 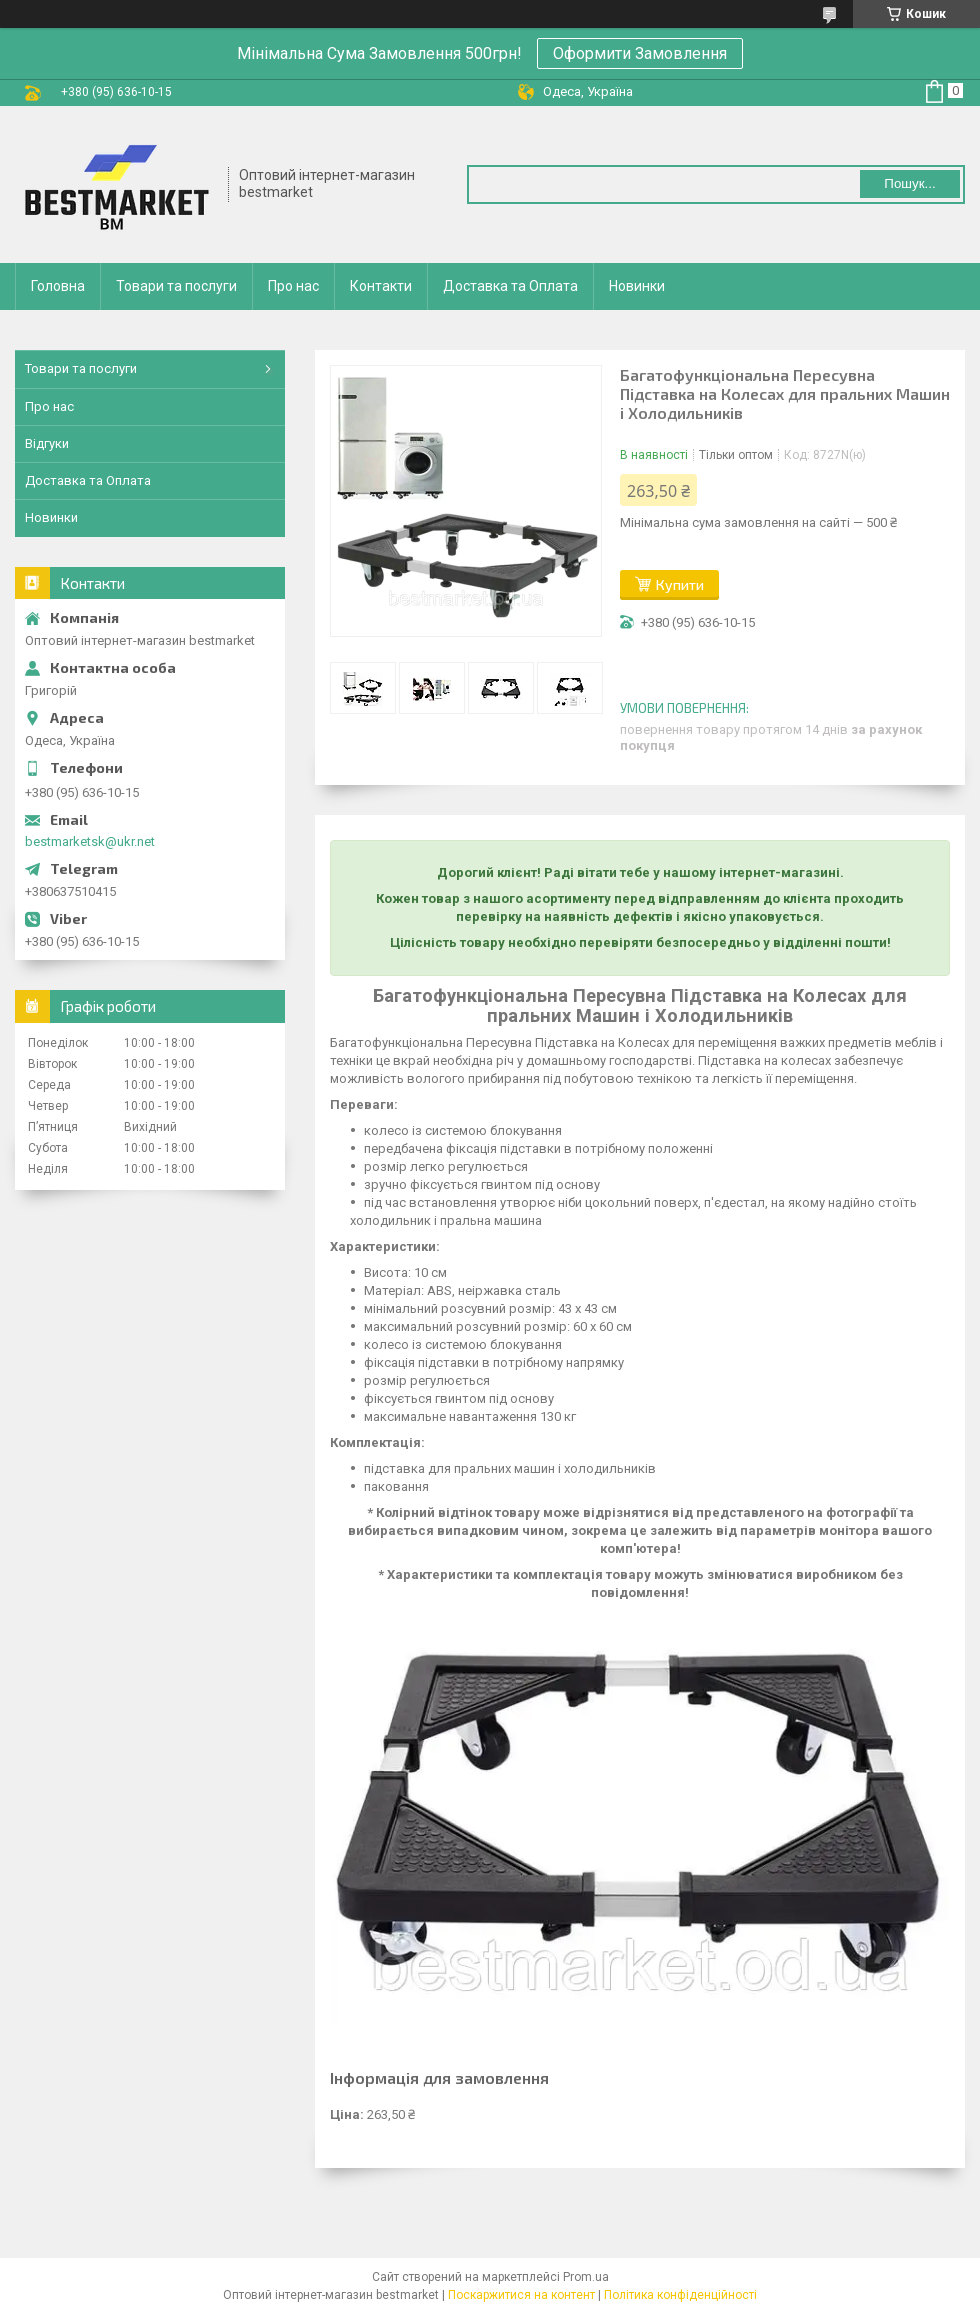 I want to click on bestmarketsk@ukr.net, so click(x=90, y=841).